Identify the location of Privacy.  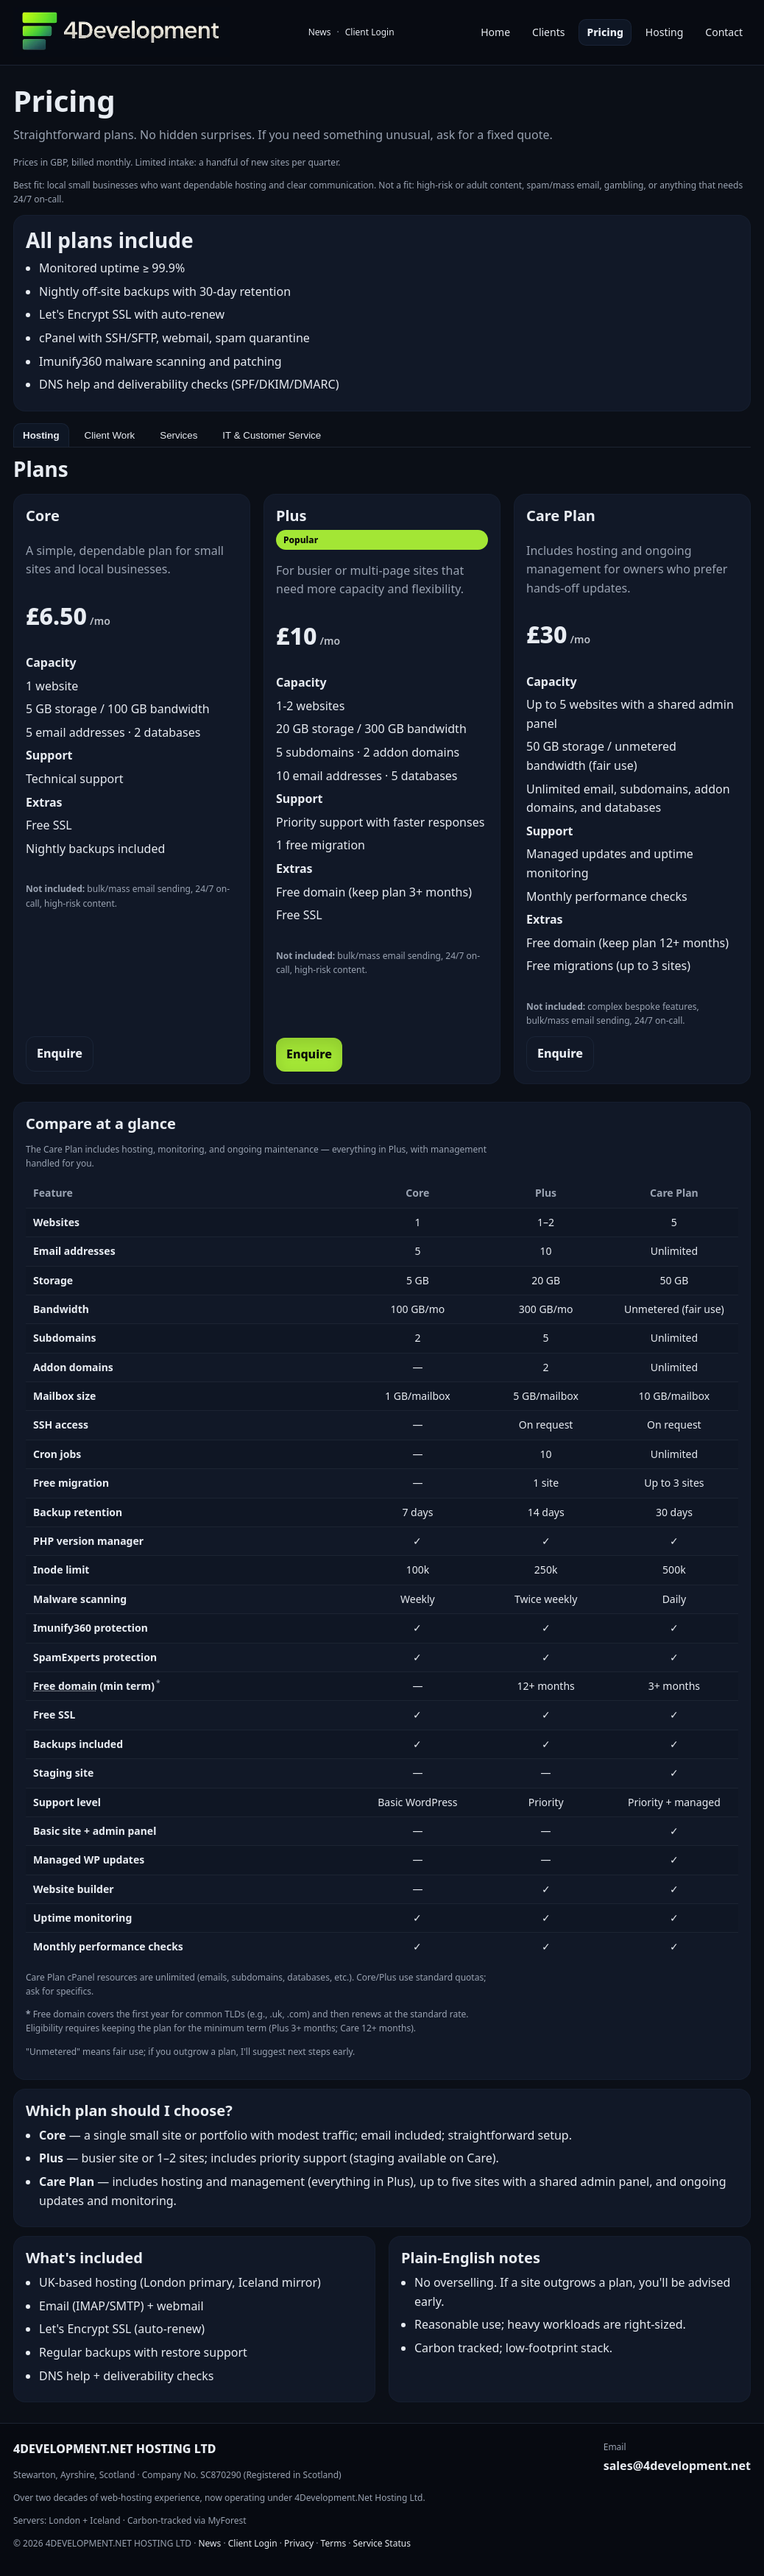
(299, 2543).